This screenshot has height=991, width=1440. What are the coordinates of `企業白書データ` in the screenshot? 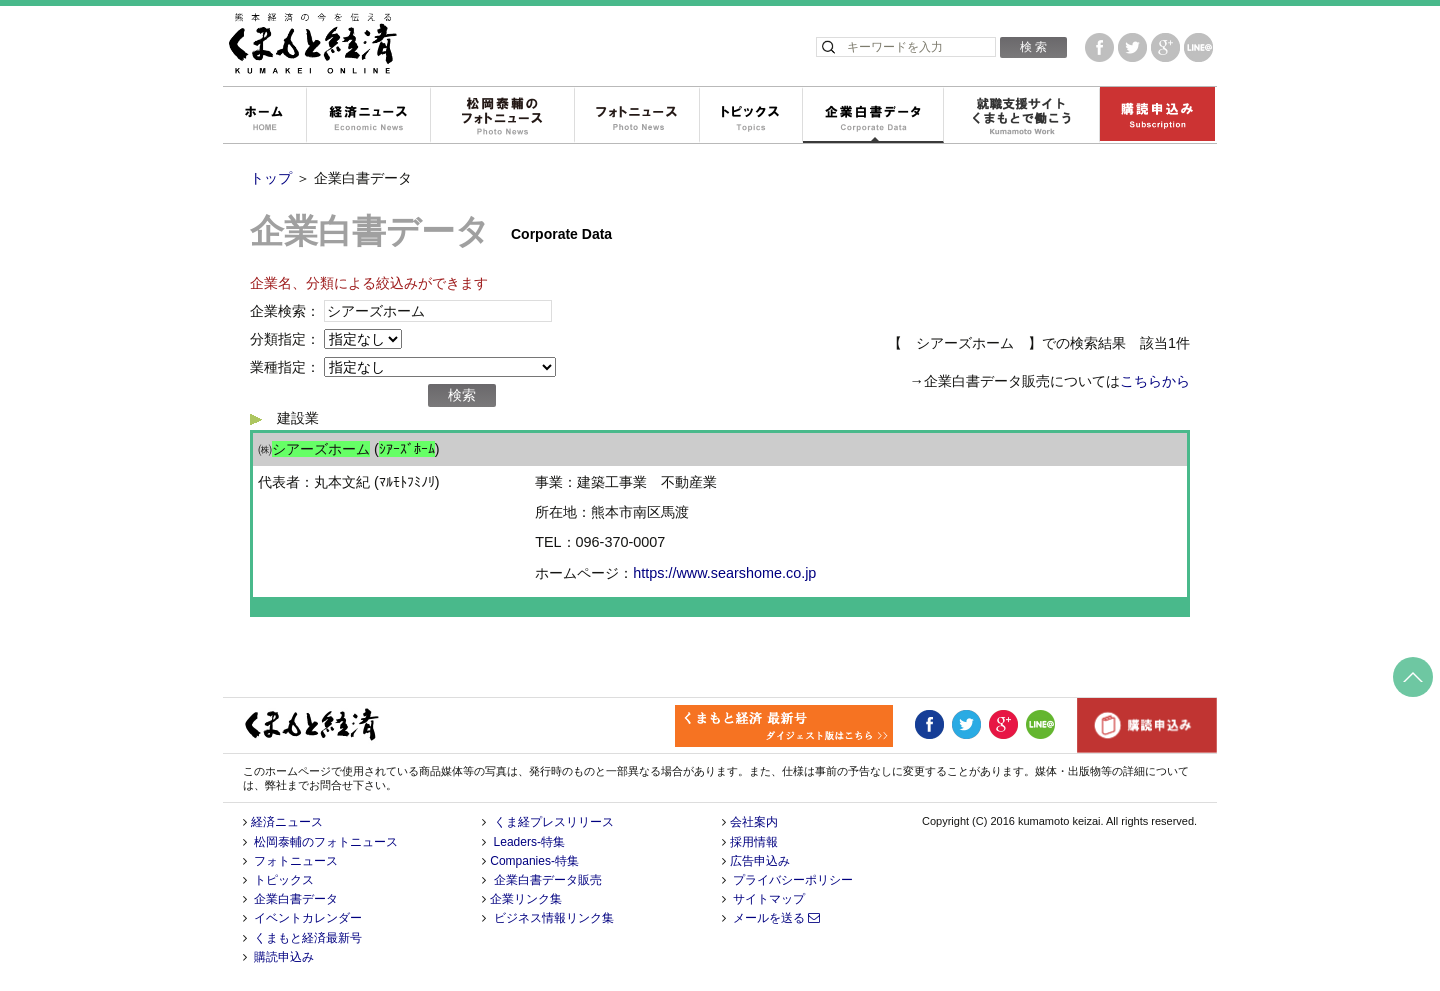 It's located at (872, 116).